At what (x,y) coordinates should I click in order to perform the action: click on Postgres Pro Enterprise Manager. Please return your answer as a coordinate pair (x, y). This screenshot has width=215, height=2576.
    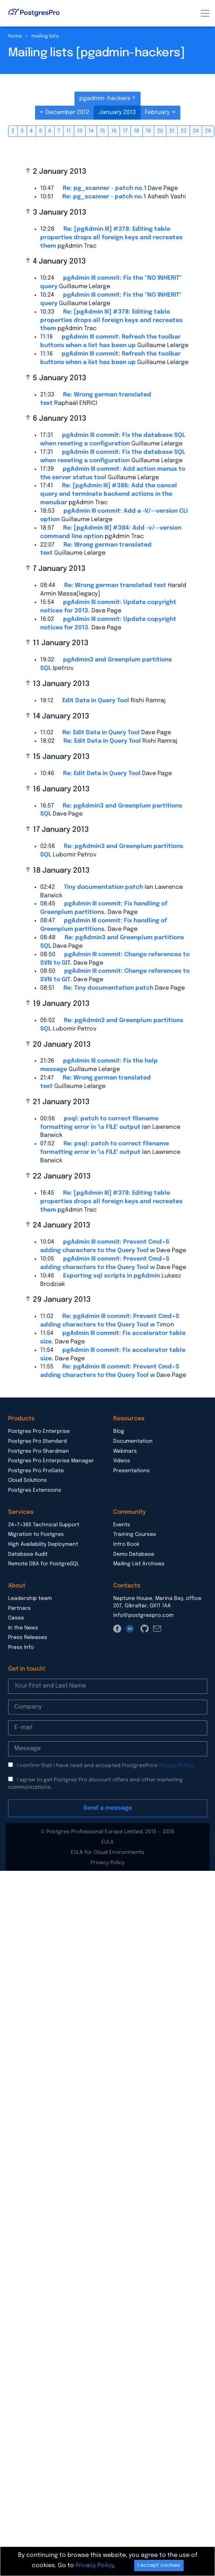
    Looking at the image, I should click on (51, 1460).